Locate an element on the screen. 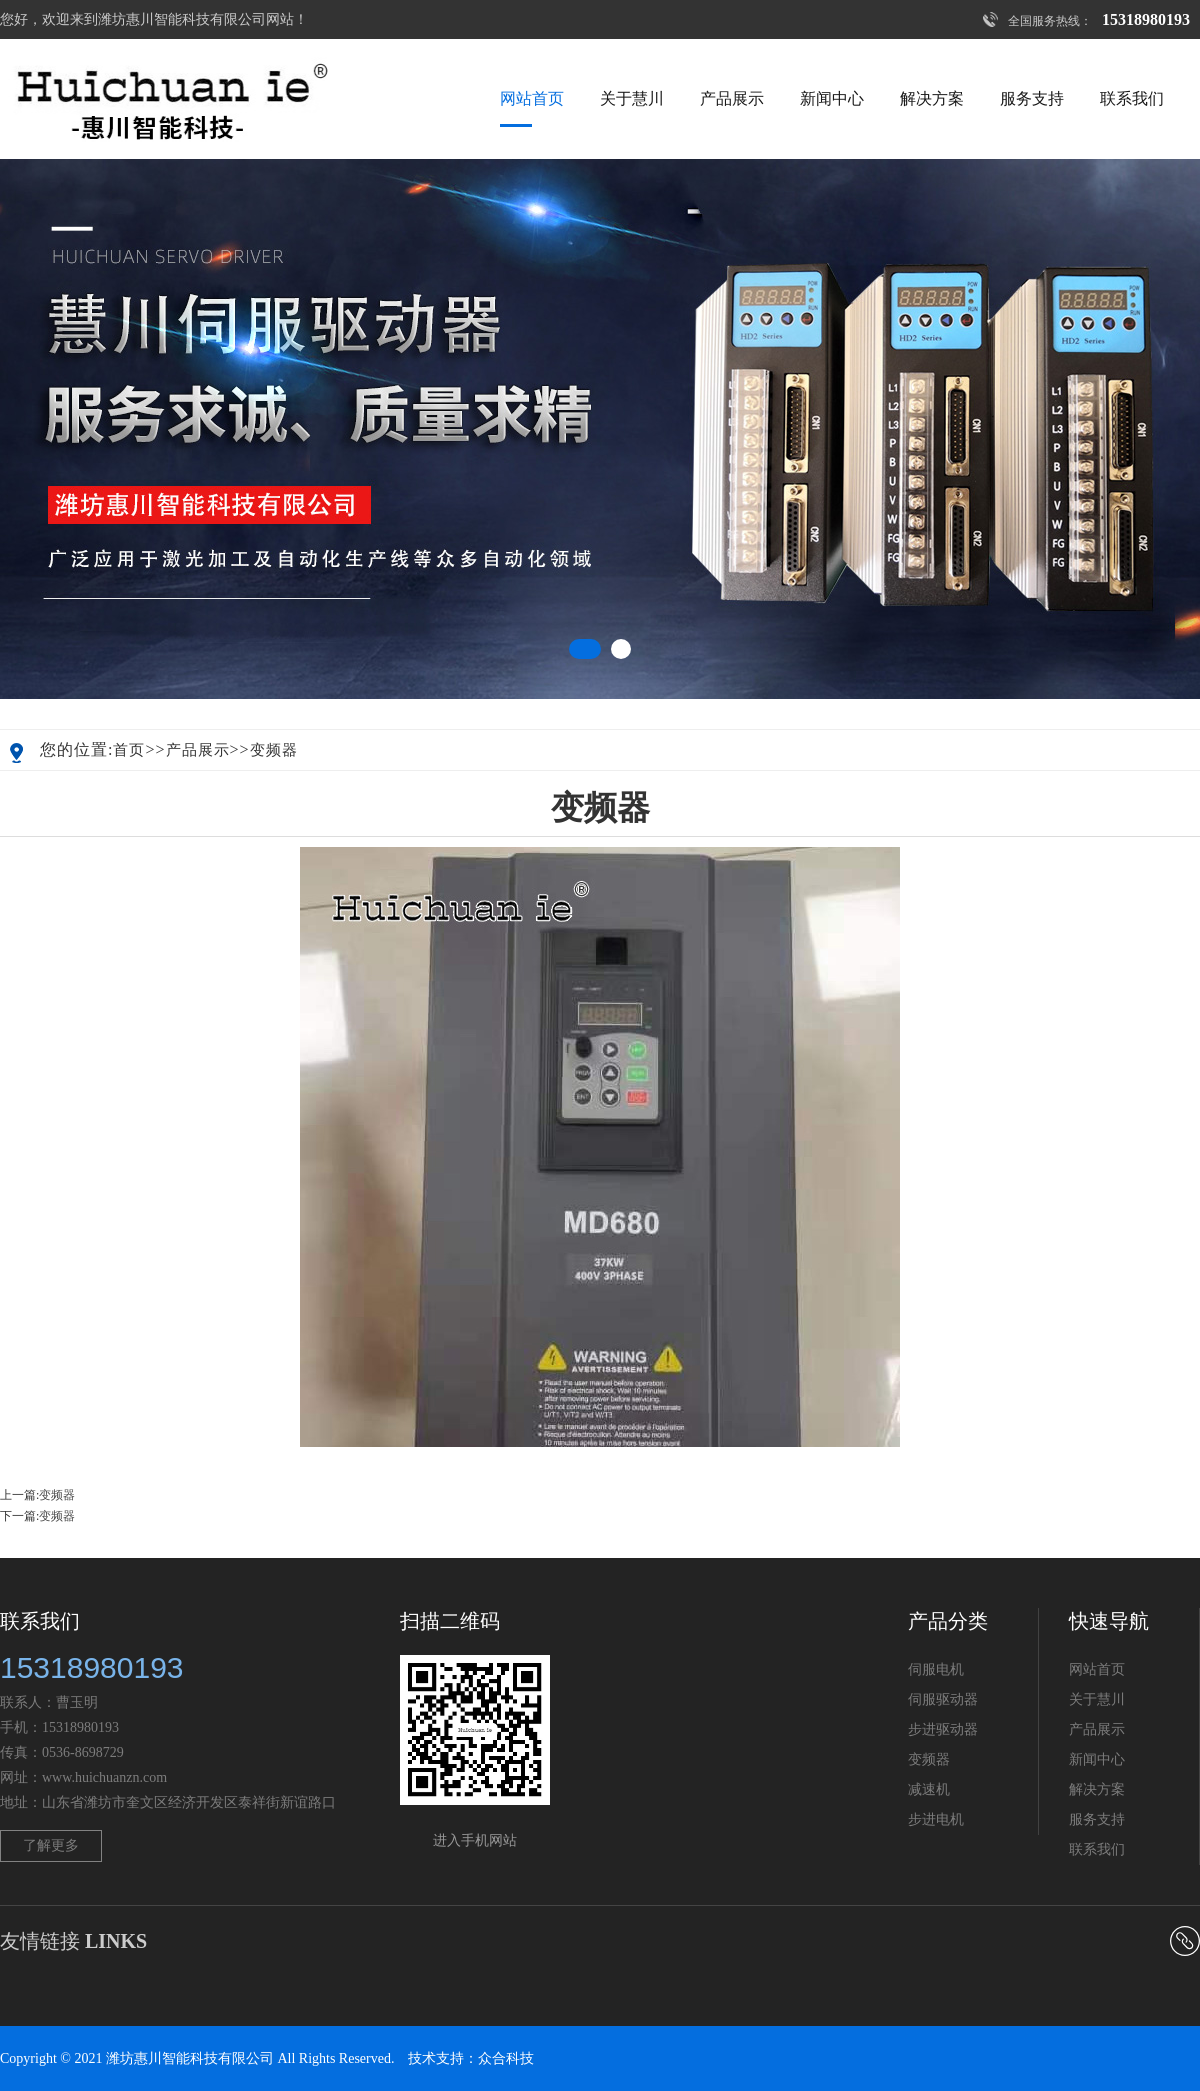 This screenshot has width=1200, height=2091. 步进电机 is located at coordinates (936, 1819).